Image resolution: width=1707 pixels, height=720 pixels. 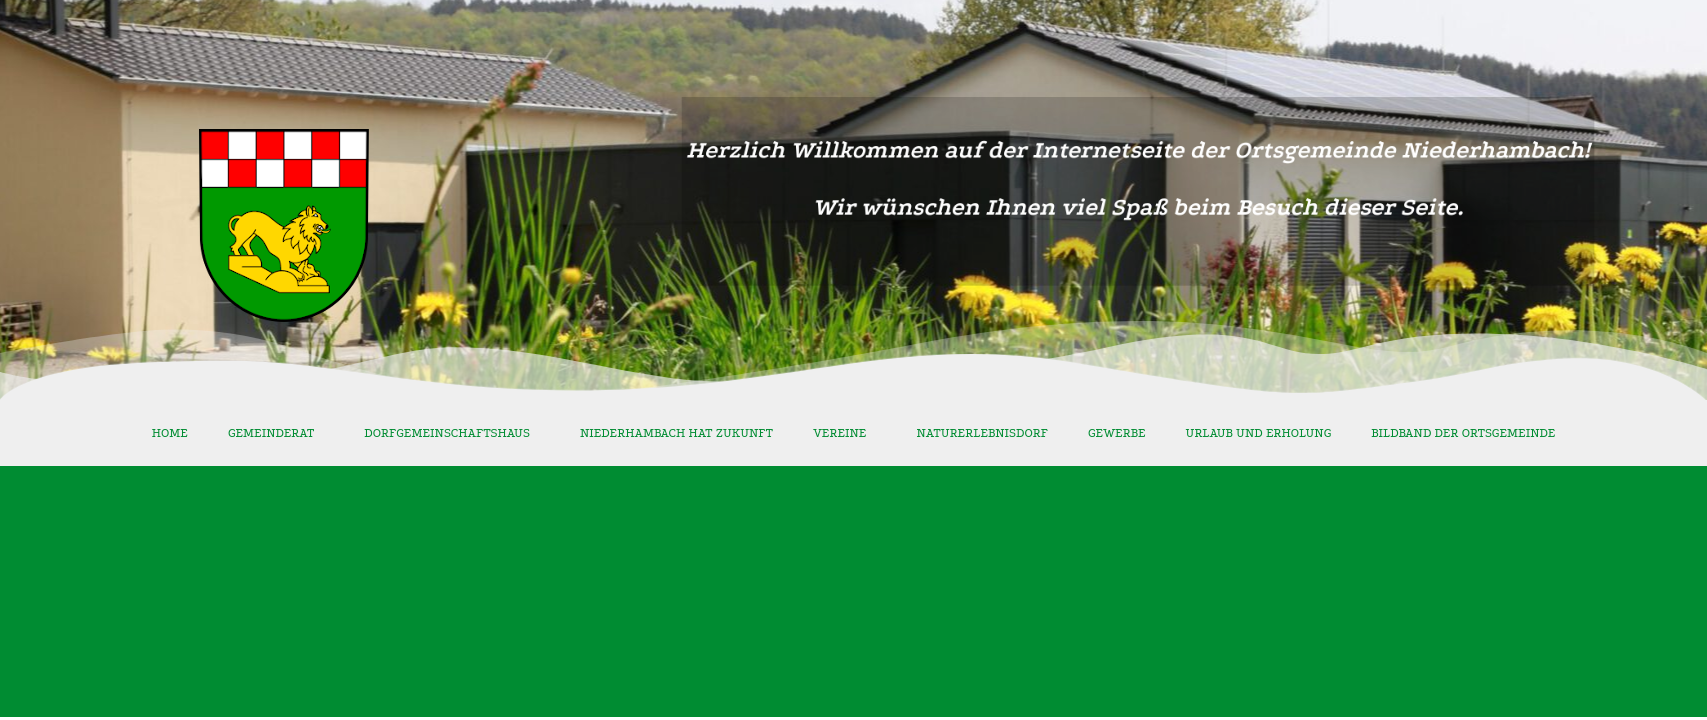 What do you see at coordinates (1463, 433) in the screenshot?
I see `Bildband der Ortsgemeinde` at bounding box center [1463, 433].